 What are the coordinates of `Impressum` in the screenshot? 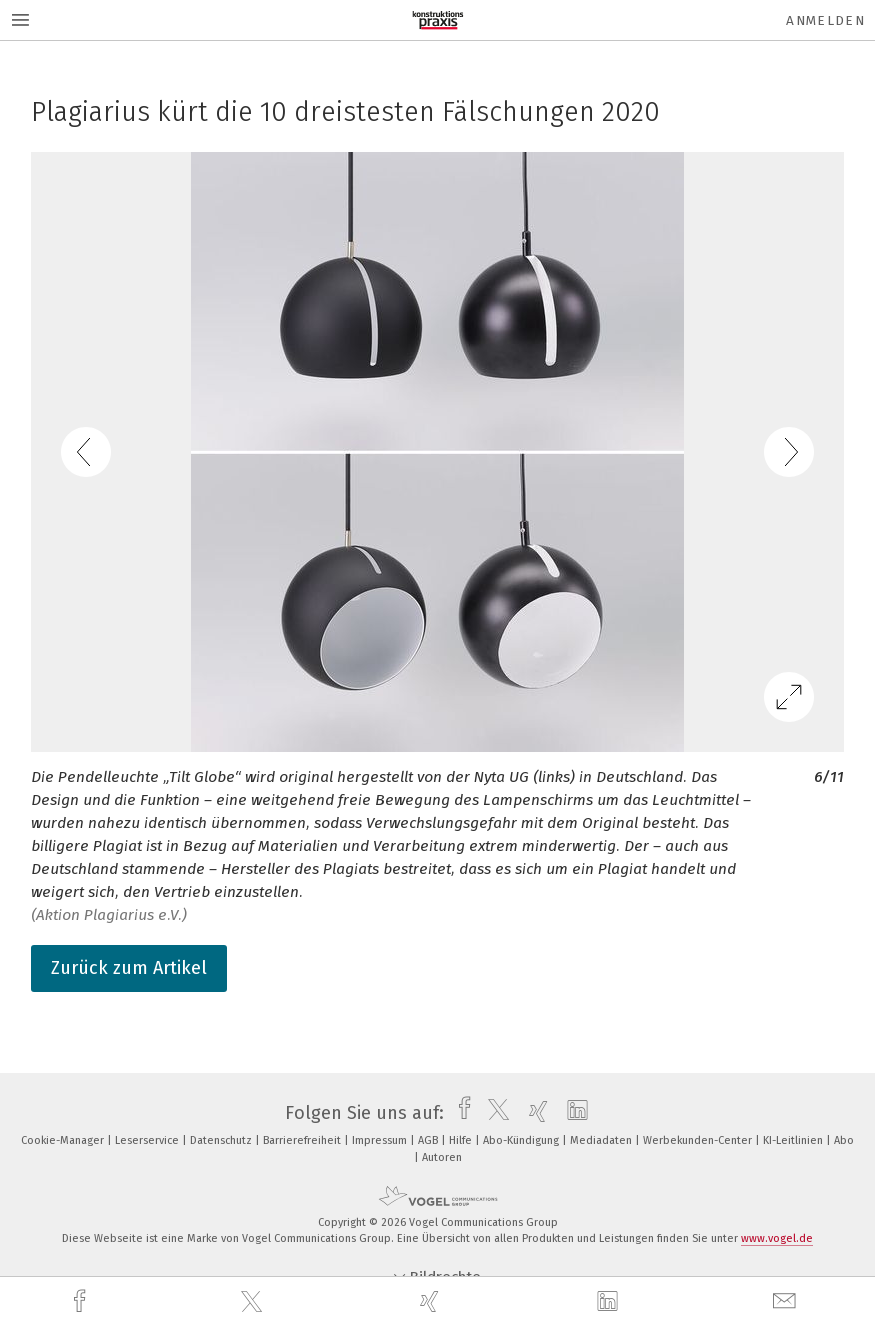 It's located at (381, 1140).